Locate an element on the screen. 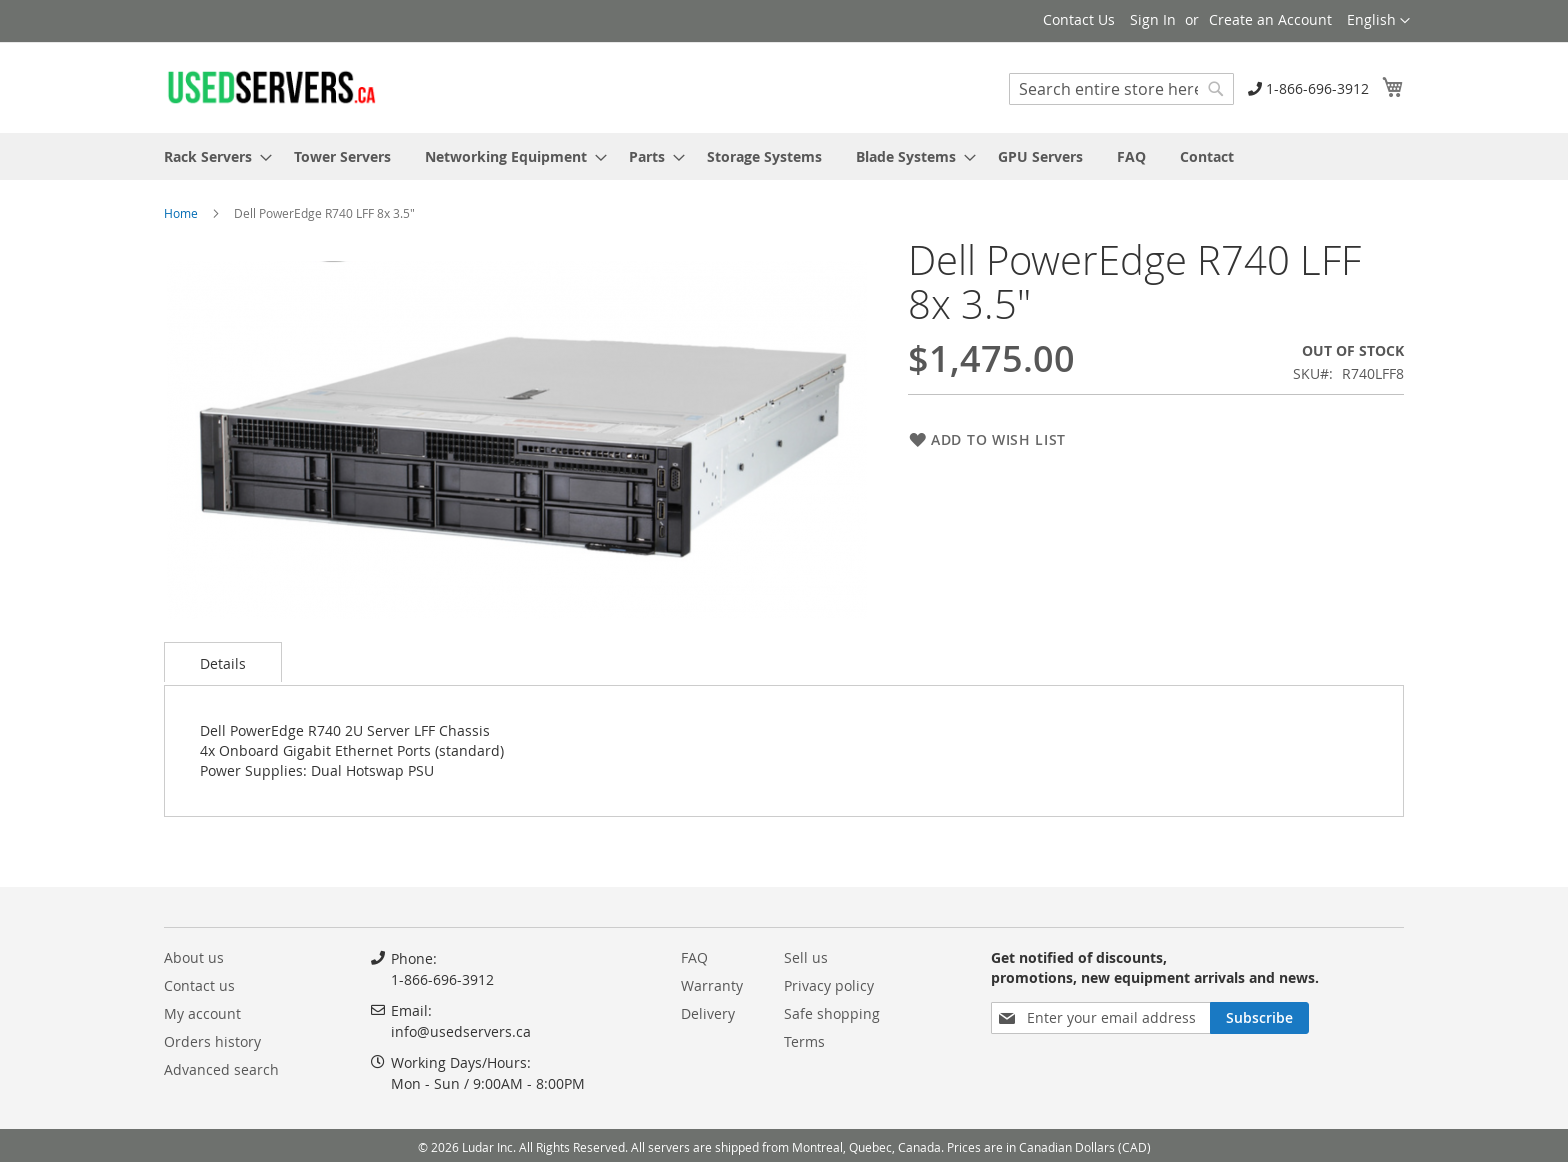 The width and height of the screenshot is (1568, 1162). My account is located at coordinates (202, 1013).